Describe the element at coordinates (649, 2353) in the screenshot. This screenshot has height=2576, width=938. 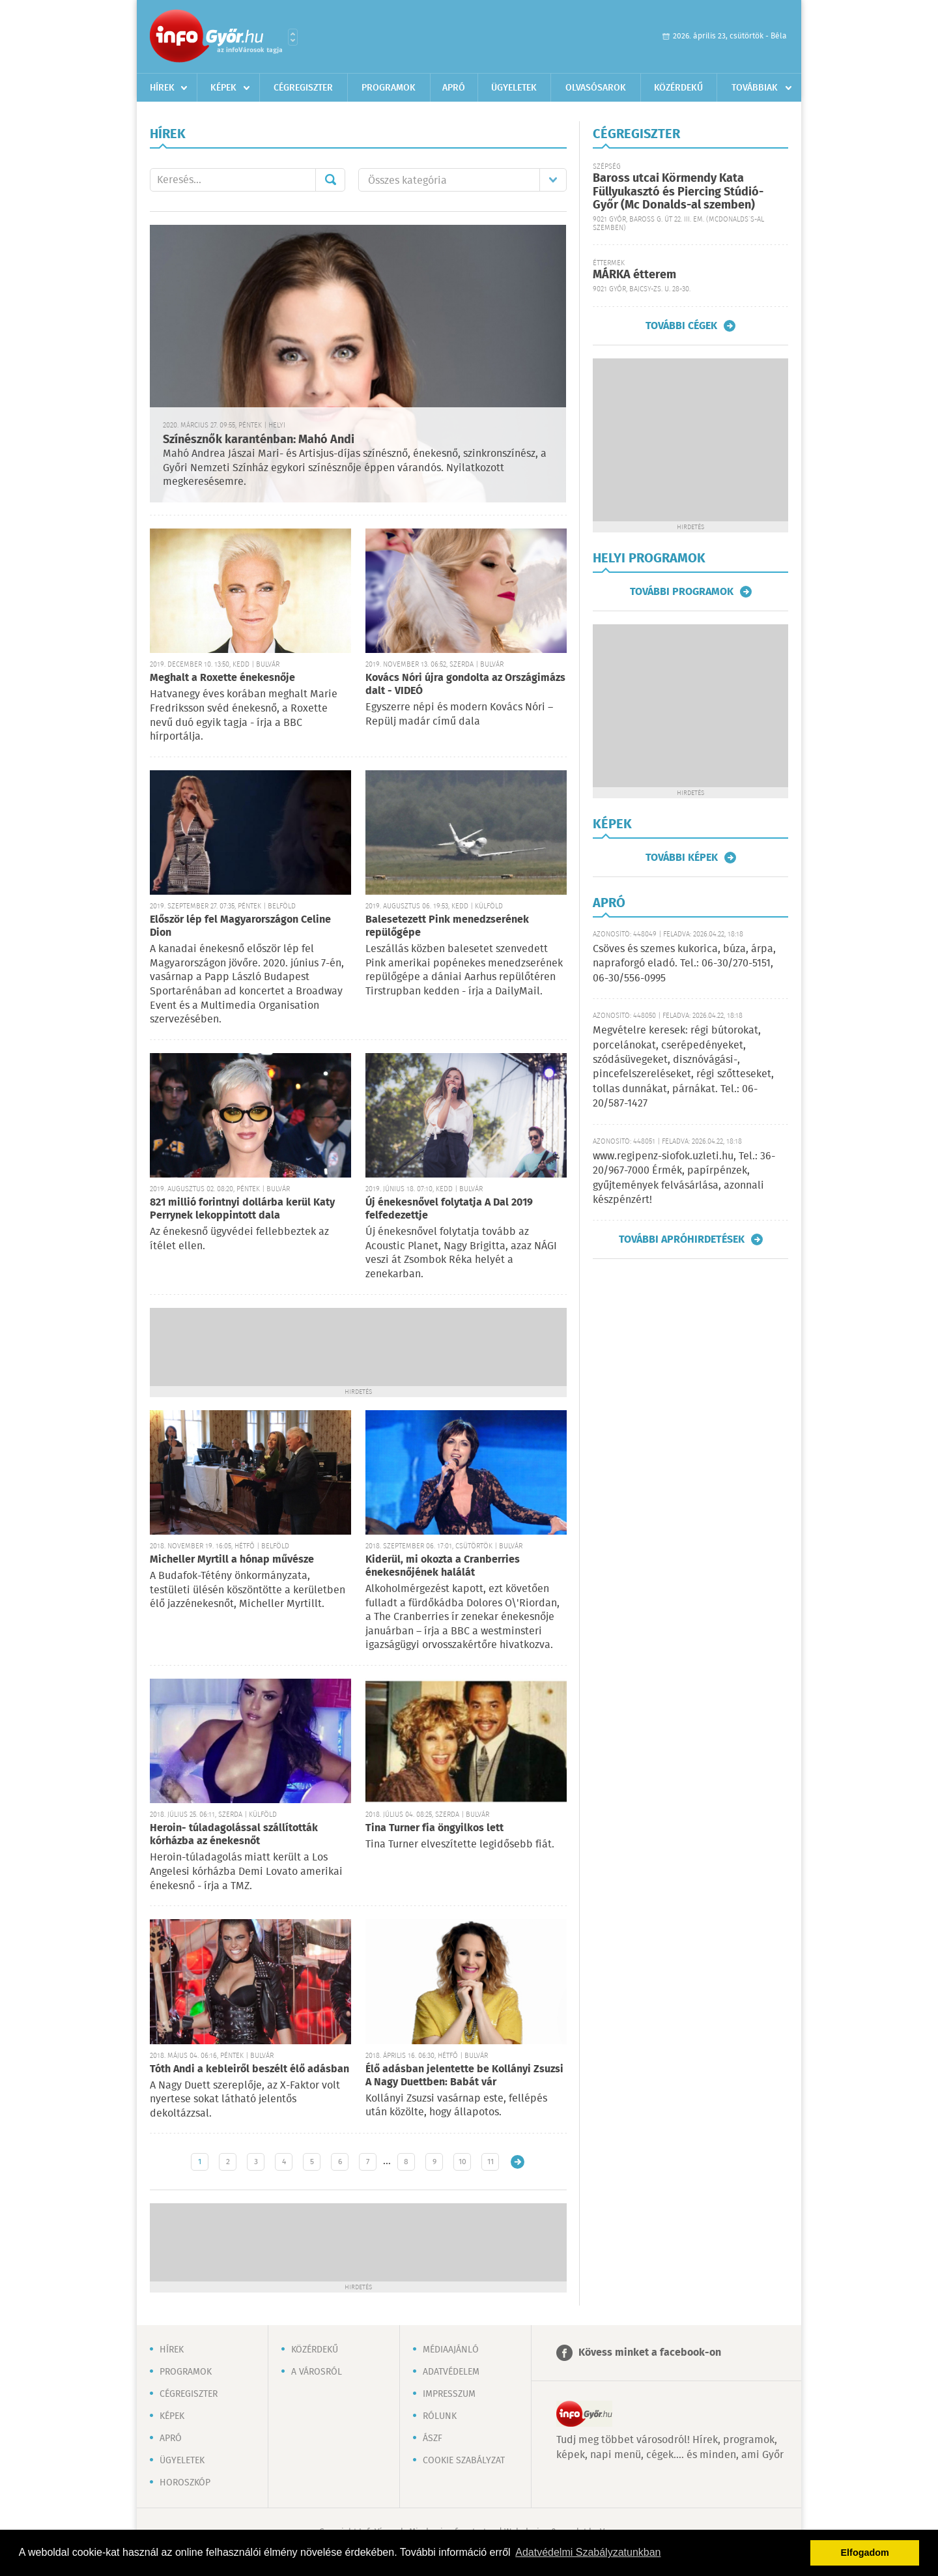
I see `Kövess minket a facebook-on` at that location.